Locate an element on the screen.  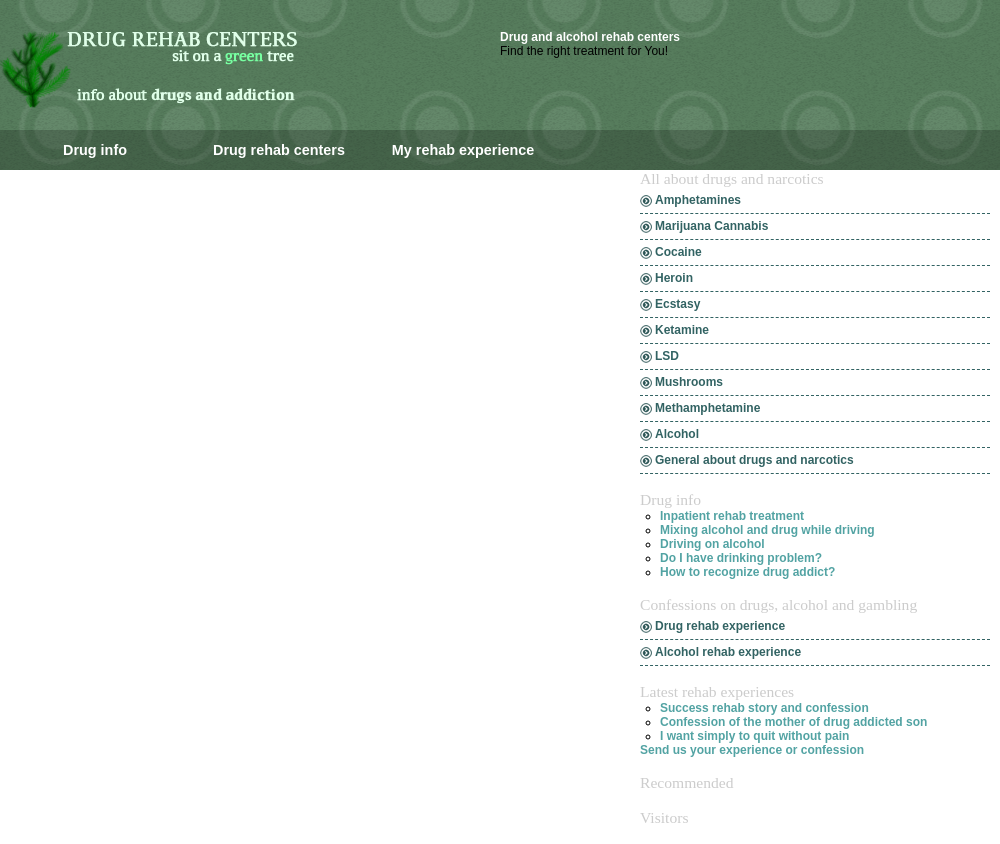
General about drugs and narcotics is located at coordinates (754, 460).